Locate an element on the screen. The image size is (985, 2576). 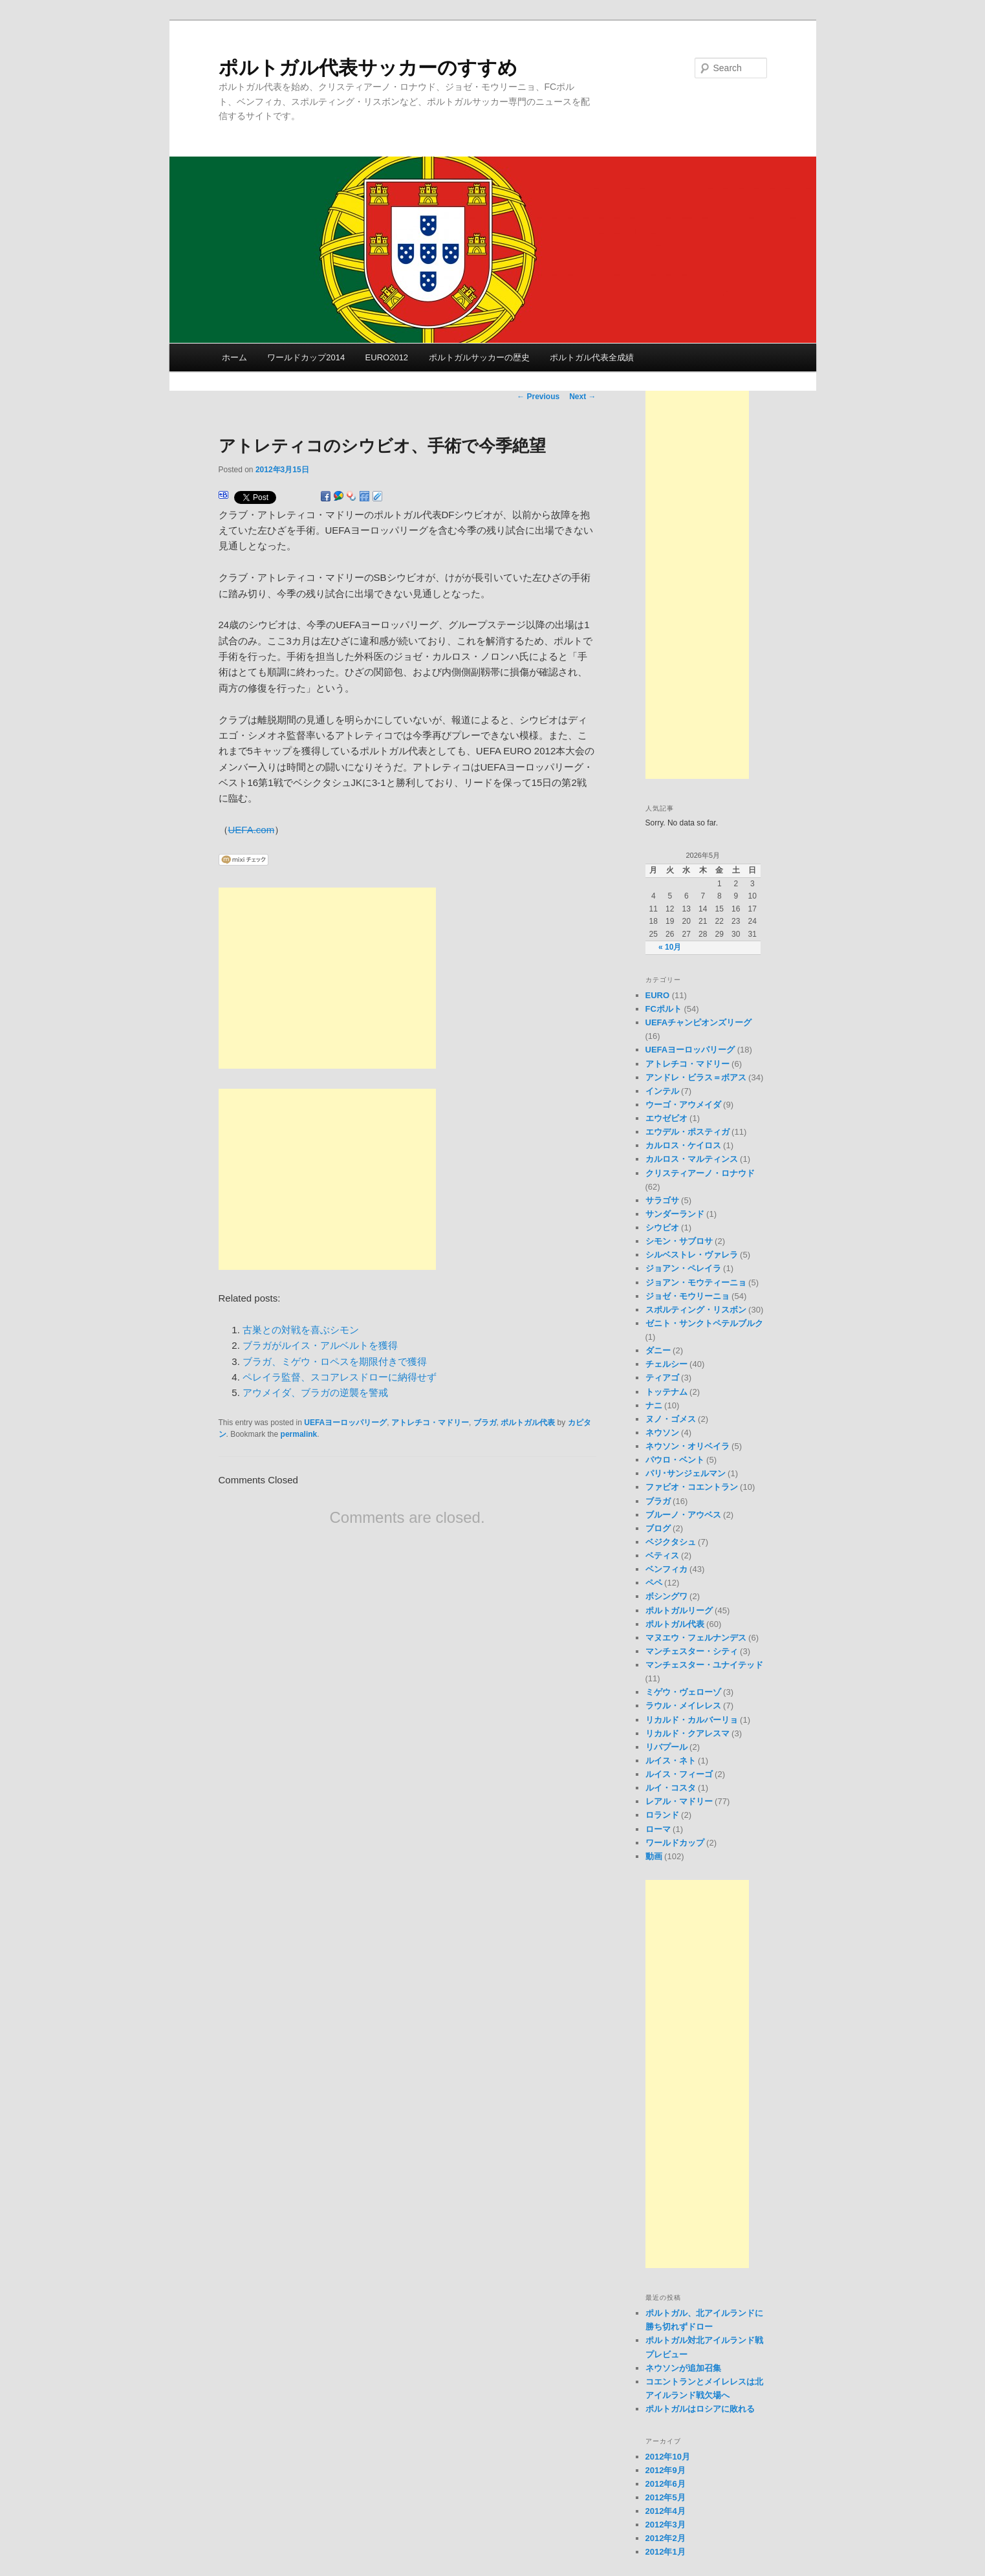
ジョアン・ペレイラ is located at coordinates (683, 1268).